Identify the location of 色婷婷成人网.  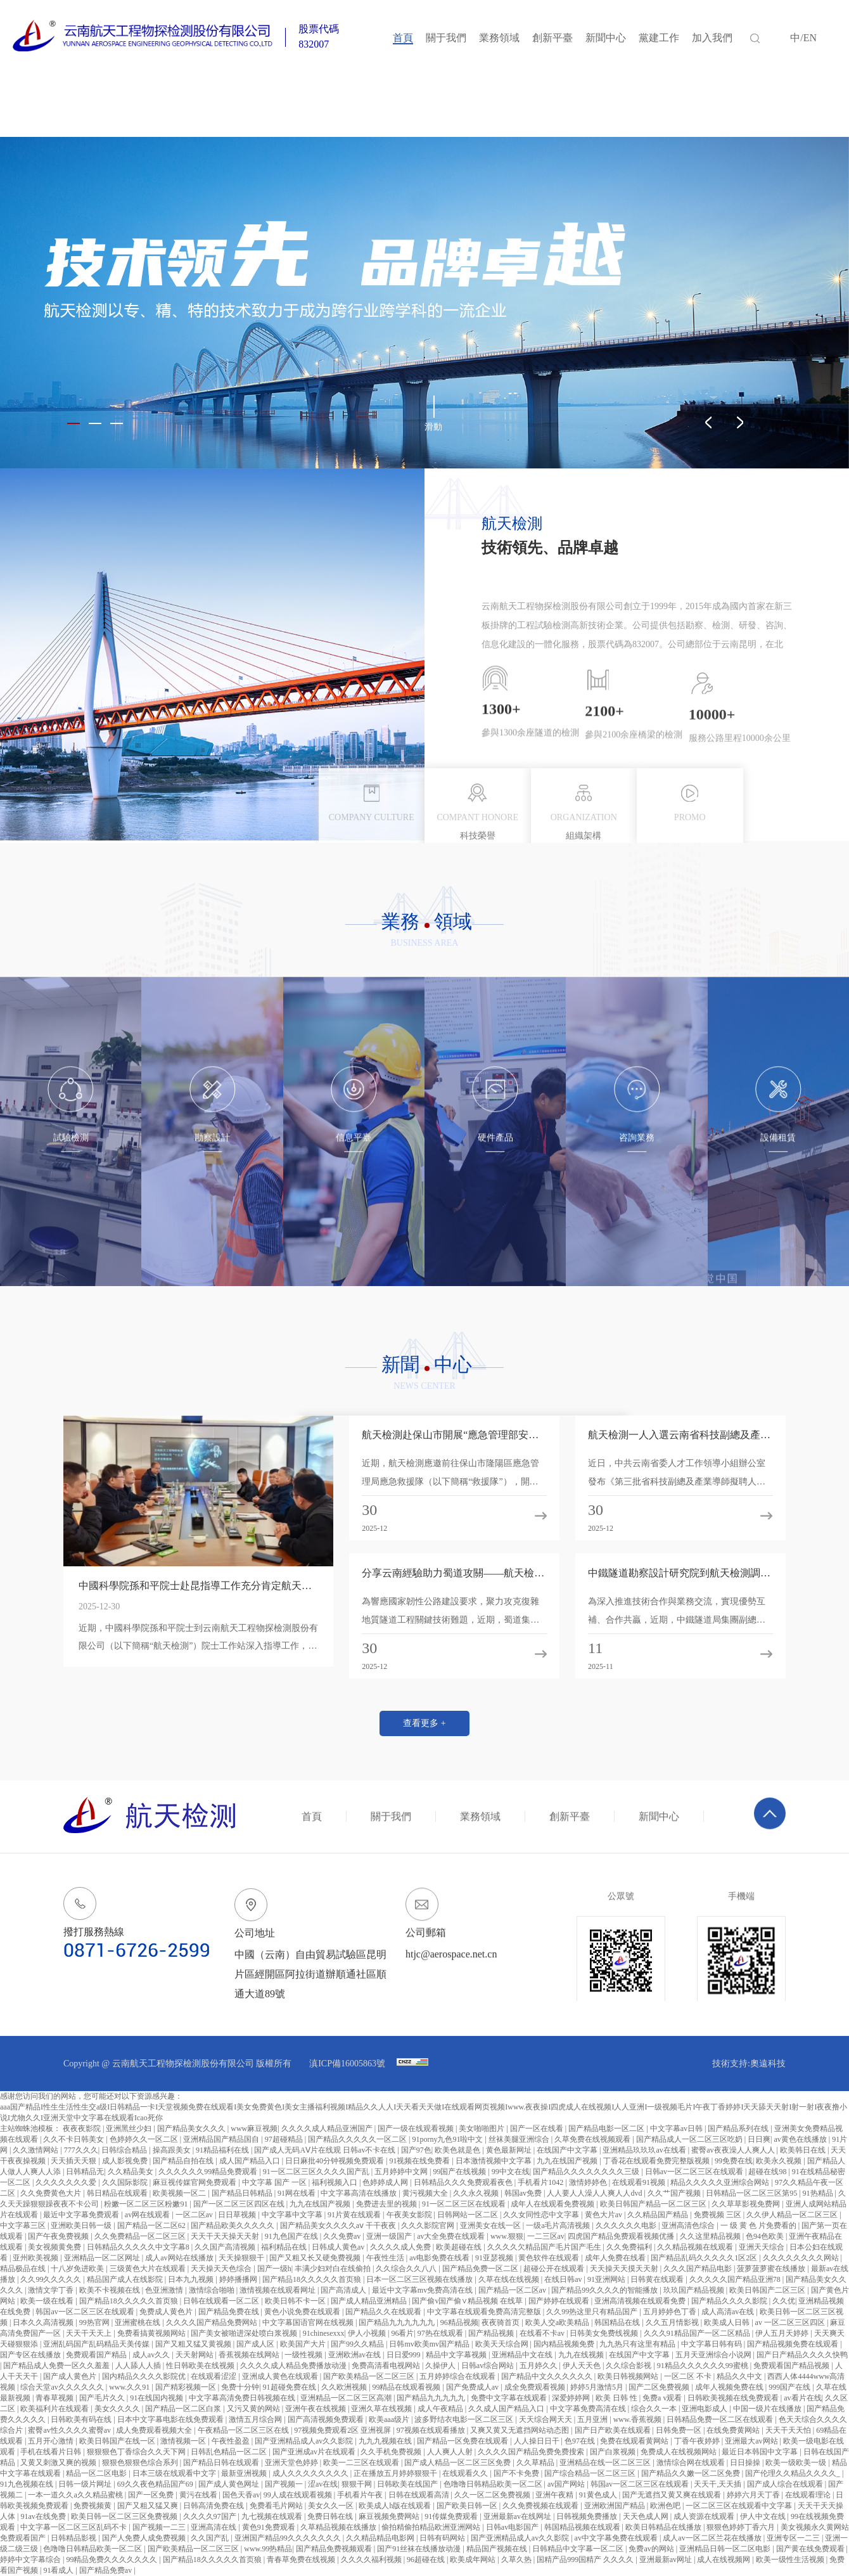
(386, 2182).